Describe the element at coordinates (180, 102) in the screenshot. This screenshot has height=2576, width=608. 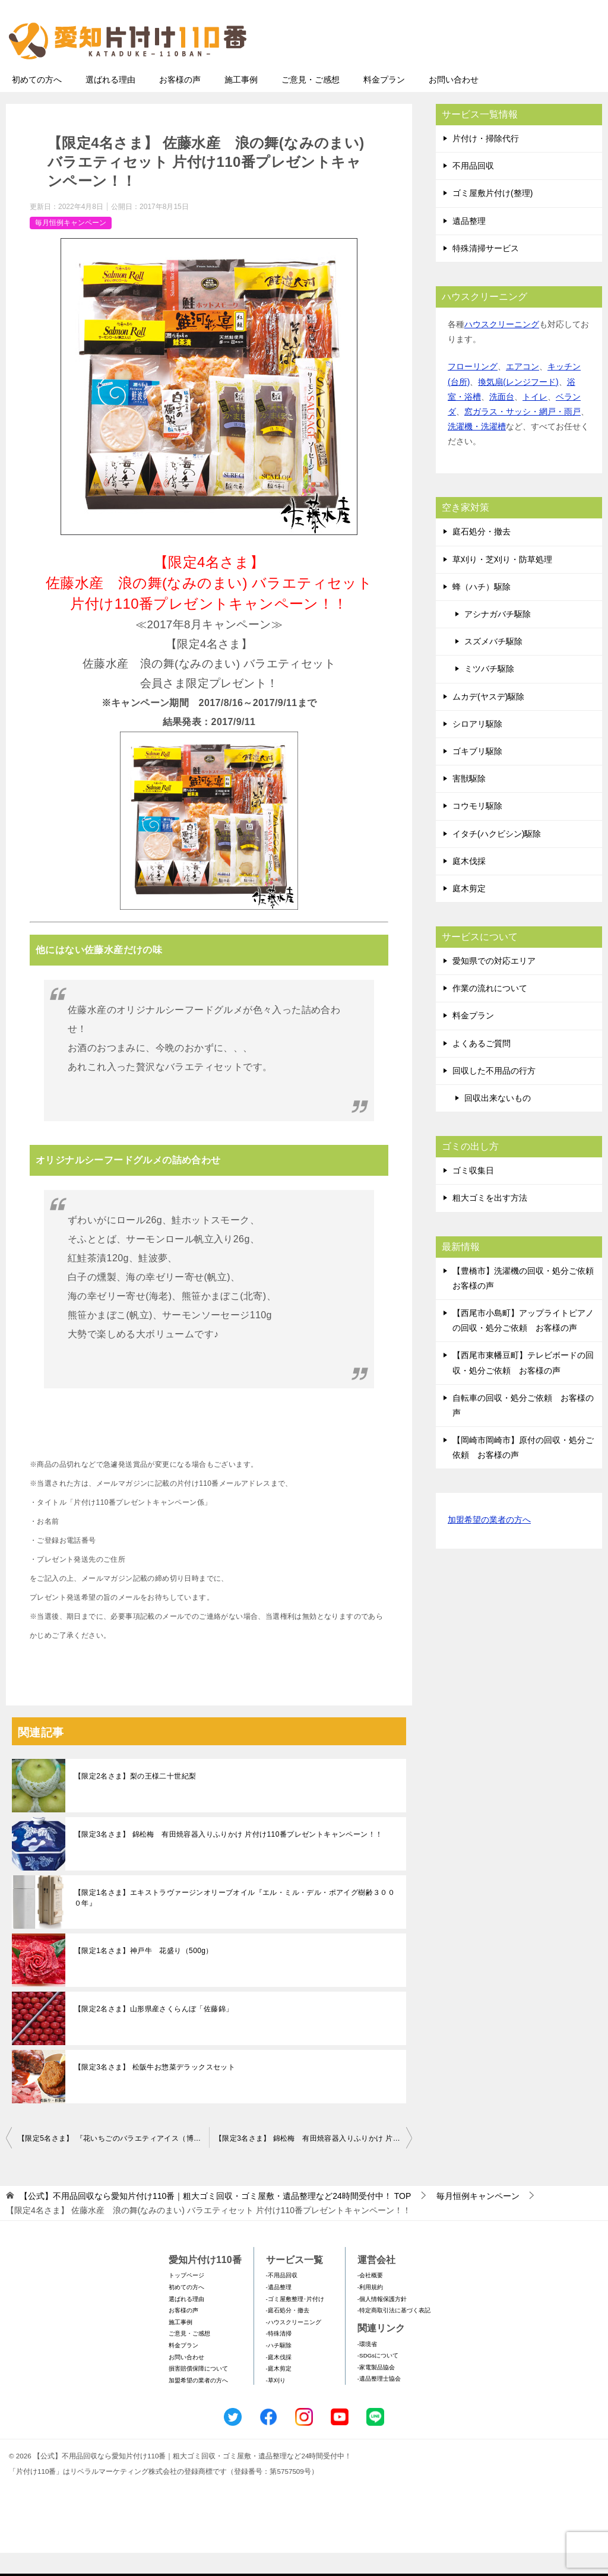
I see `お客様の声` at that location.